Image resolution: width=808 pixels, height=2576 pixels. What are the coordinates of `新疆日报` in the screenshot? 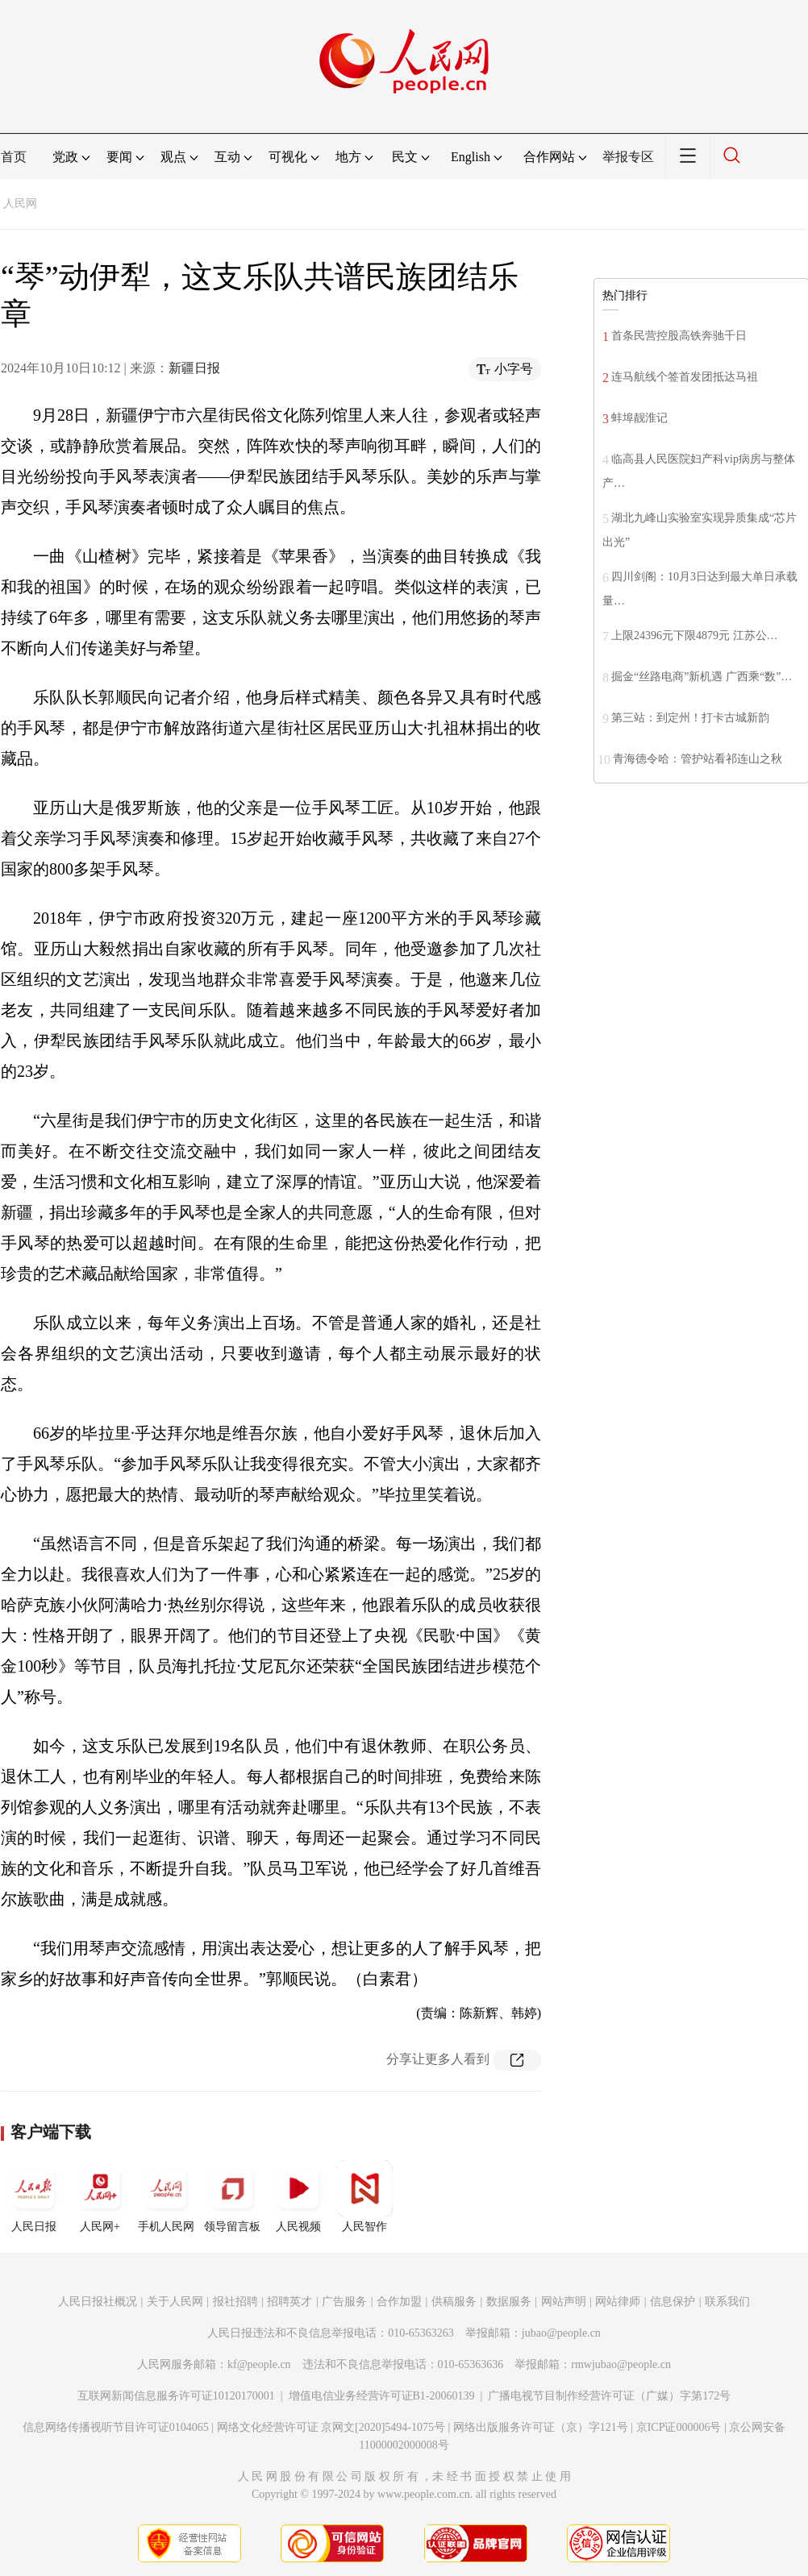 It's located at (194, 368).